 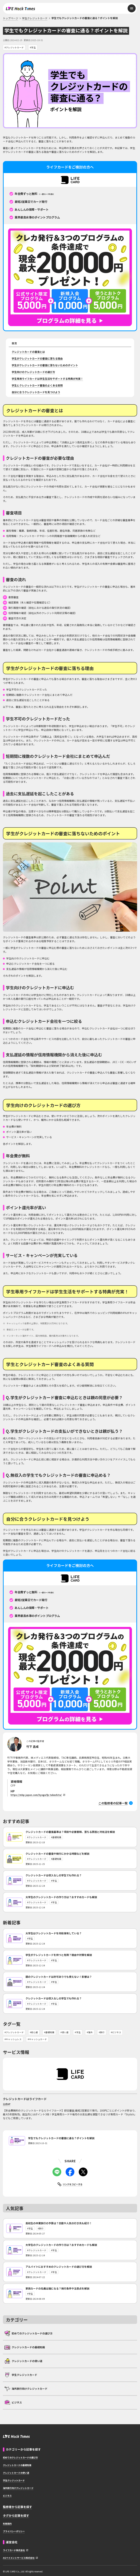 What do you see at coordinates (33, 372) in the screenshot?
I see `学生向けのクレジットカードの選び方` at bounding box center [33, 372].